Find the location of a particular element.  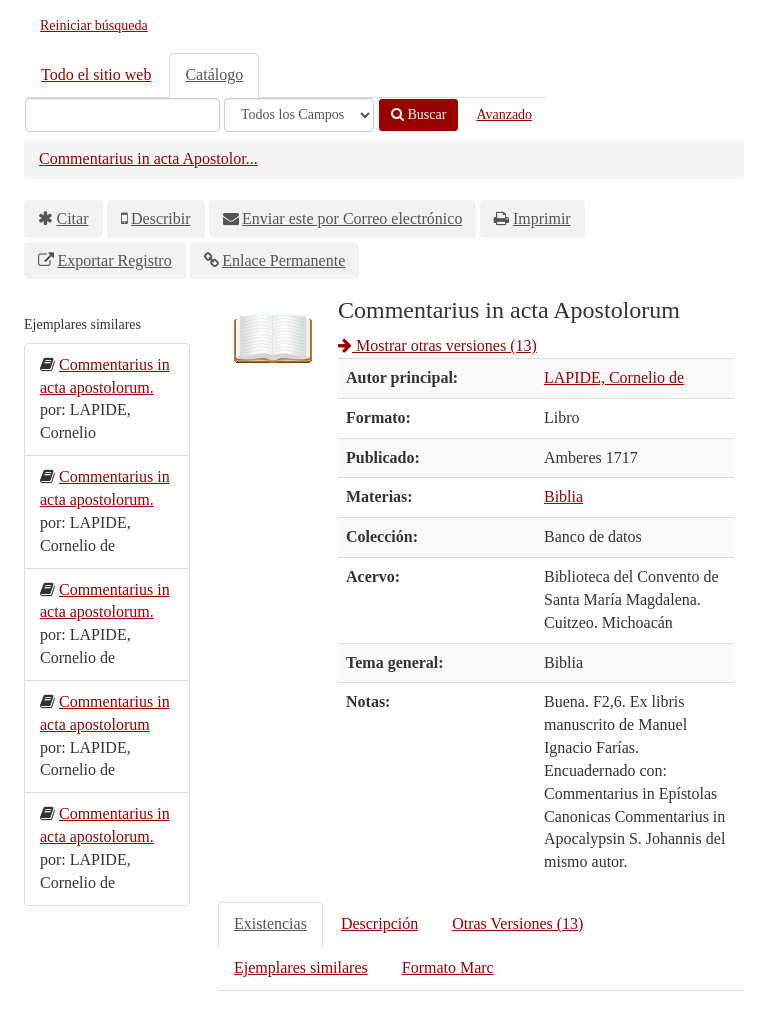

LAPIDE, Cornelio de is located at coordinates (614, 377).